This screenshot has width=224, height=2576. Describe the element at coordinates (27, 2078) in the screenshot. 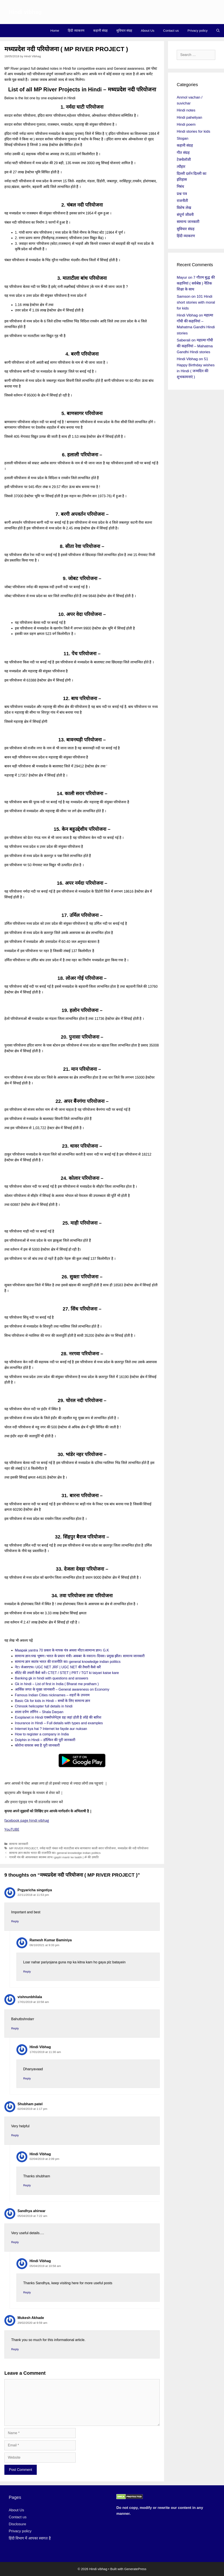

I see `Reply [Reply to Hindi Vibhag]` at that location.